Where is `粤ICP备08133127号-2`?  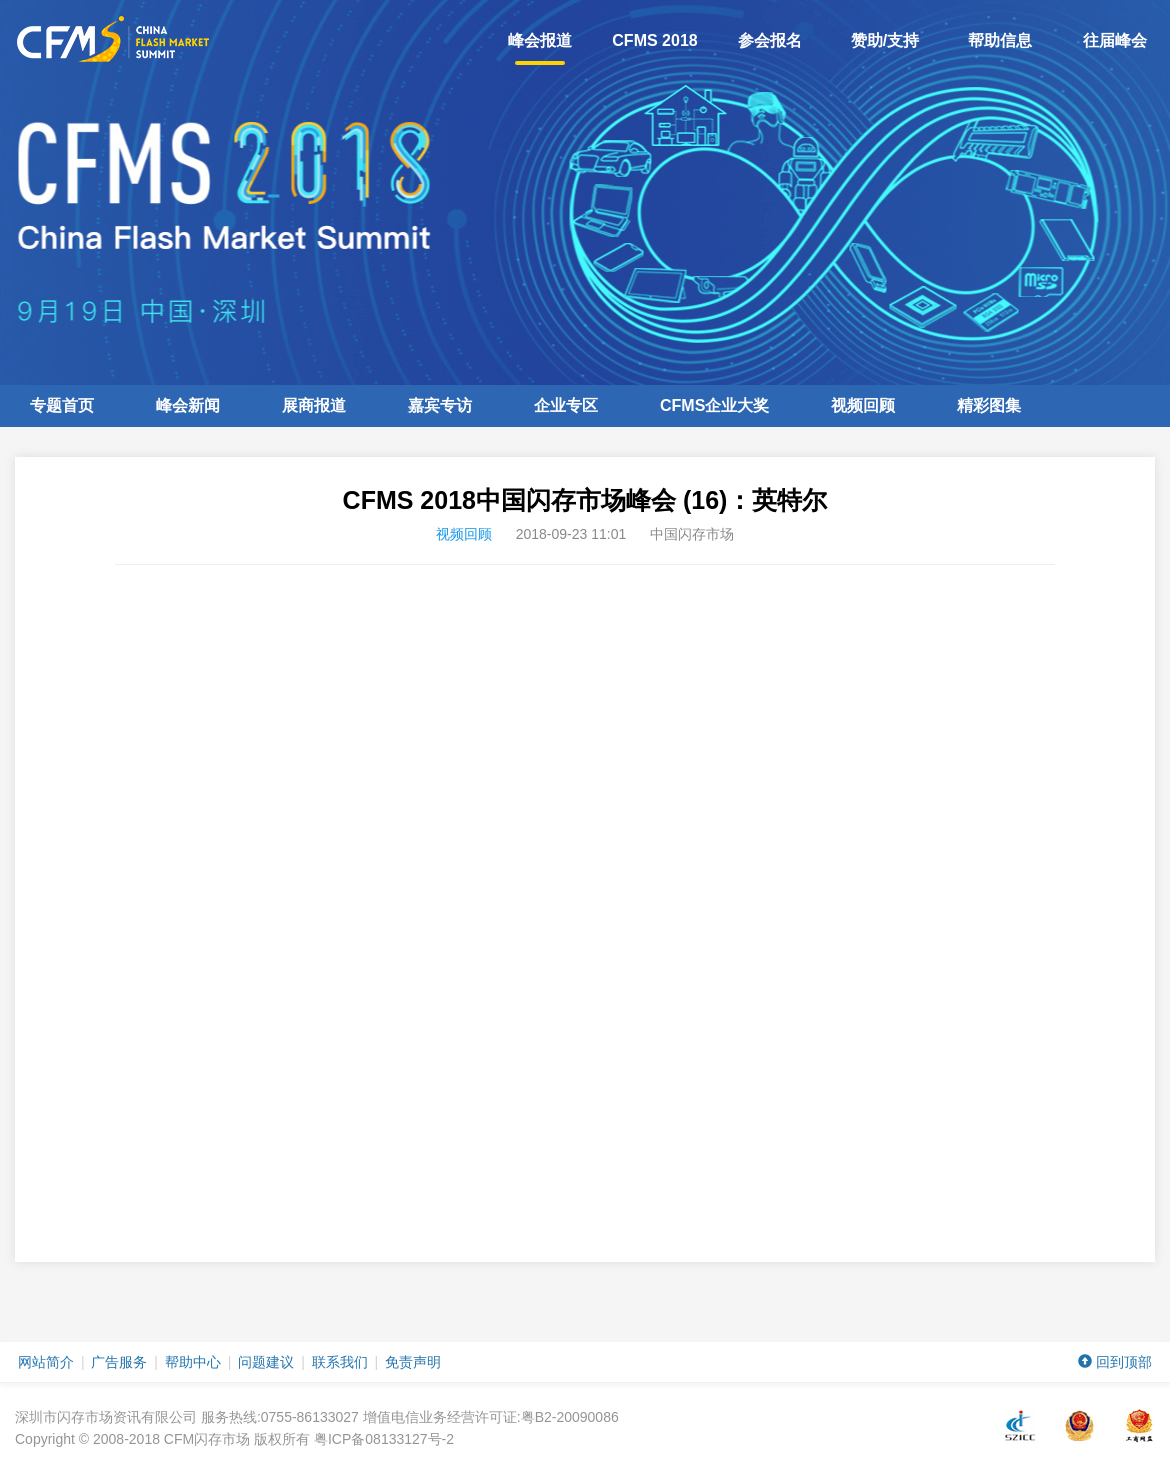 粤ICP备08133127号-2 is located at coordinates (384, 1439).